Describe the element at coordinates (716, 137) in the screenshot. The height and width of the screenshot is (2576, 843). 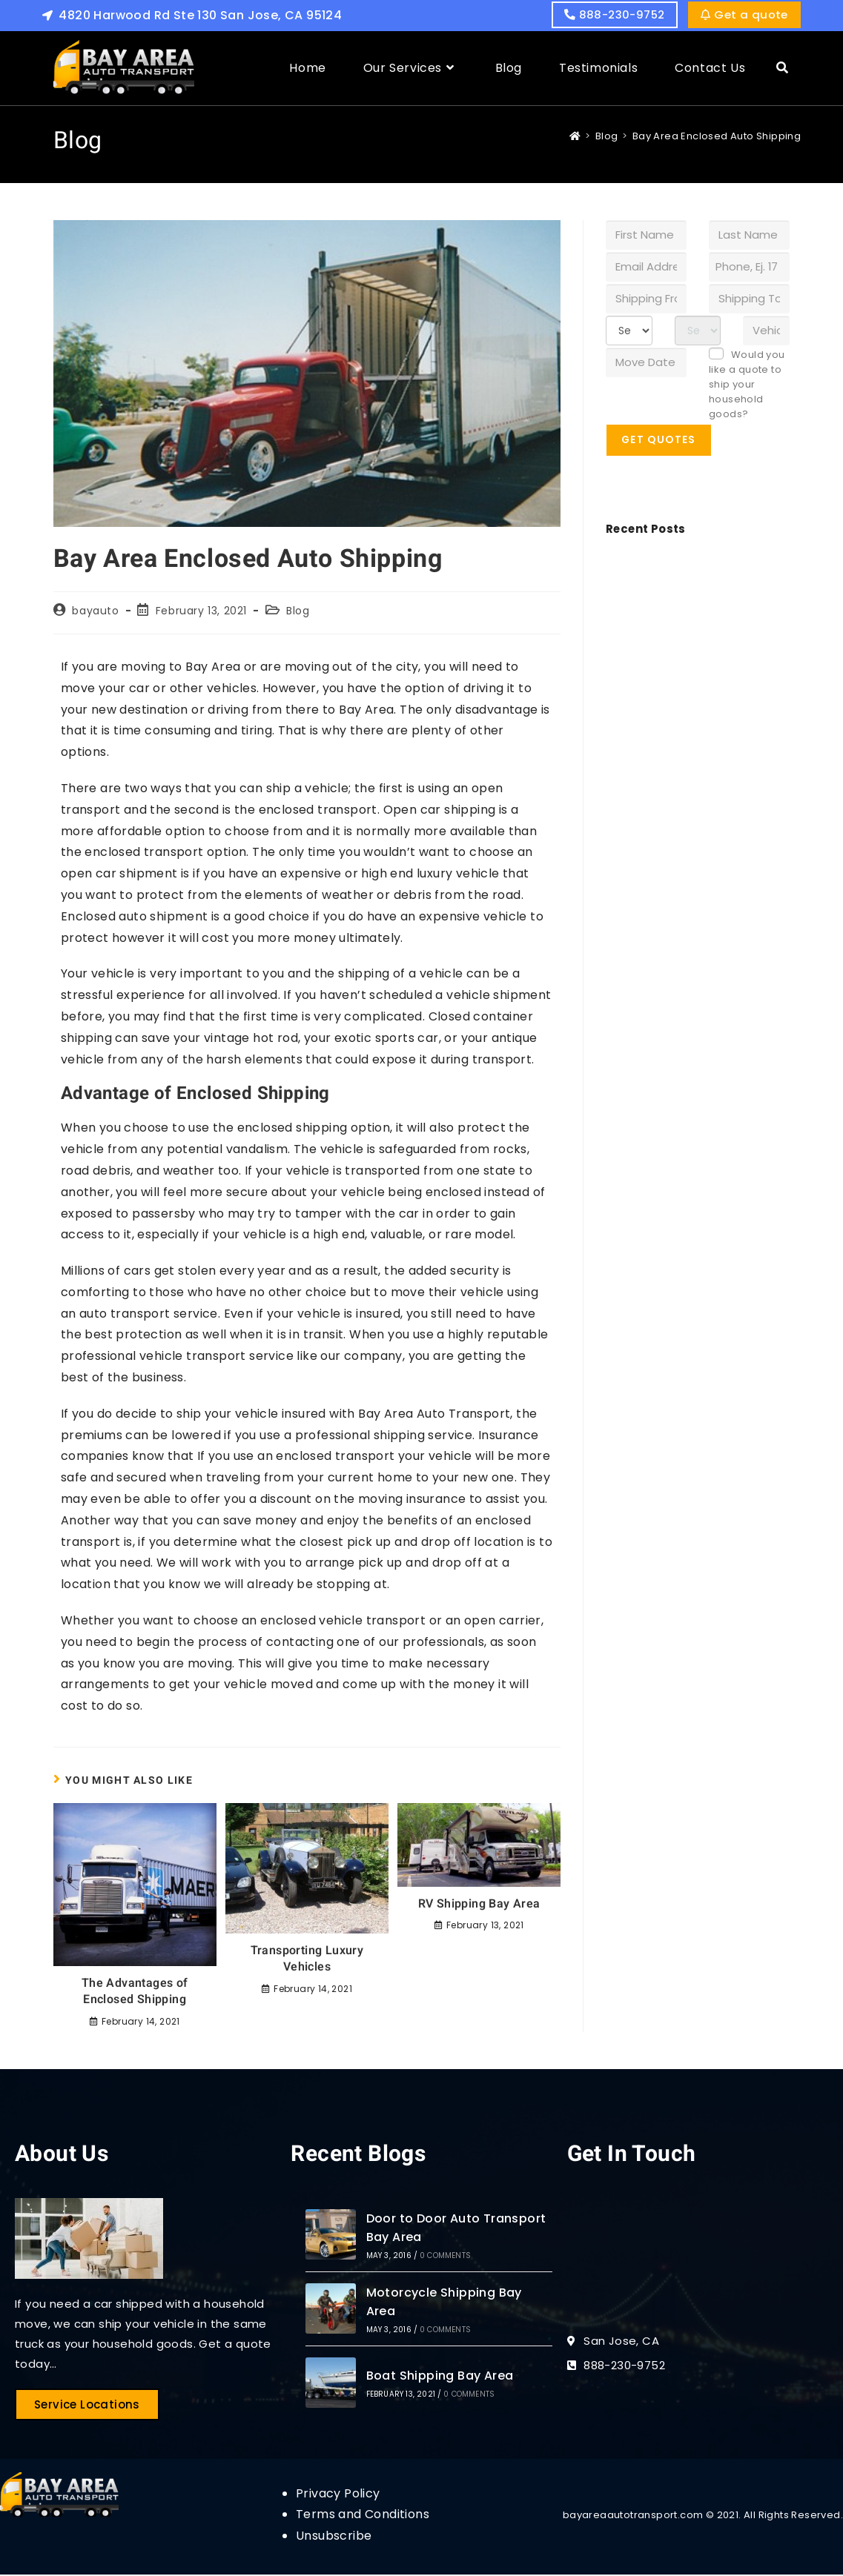
I see `Bay Area Enclosed Auto Shipping` at that location.